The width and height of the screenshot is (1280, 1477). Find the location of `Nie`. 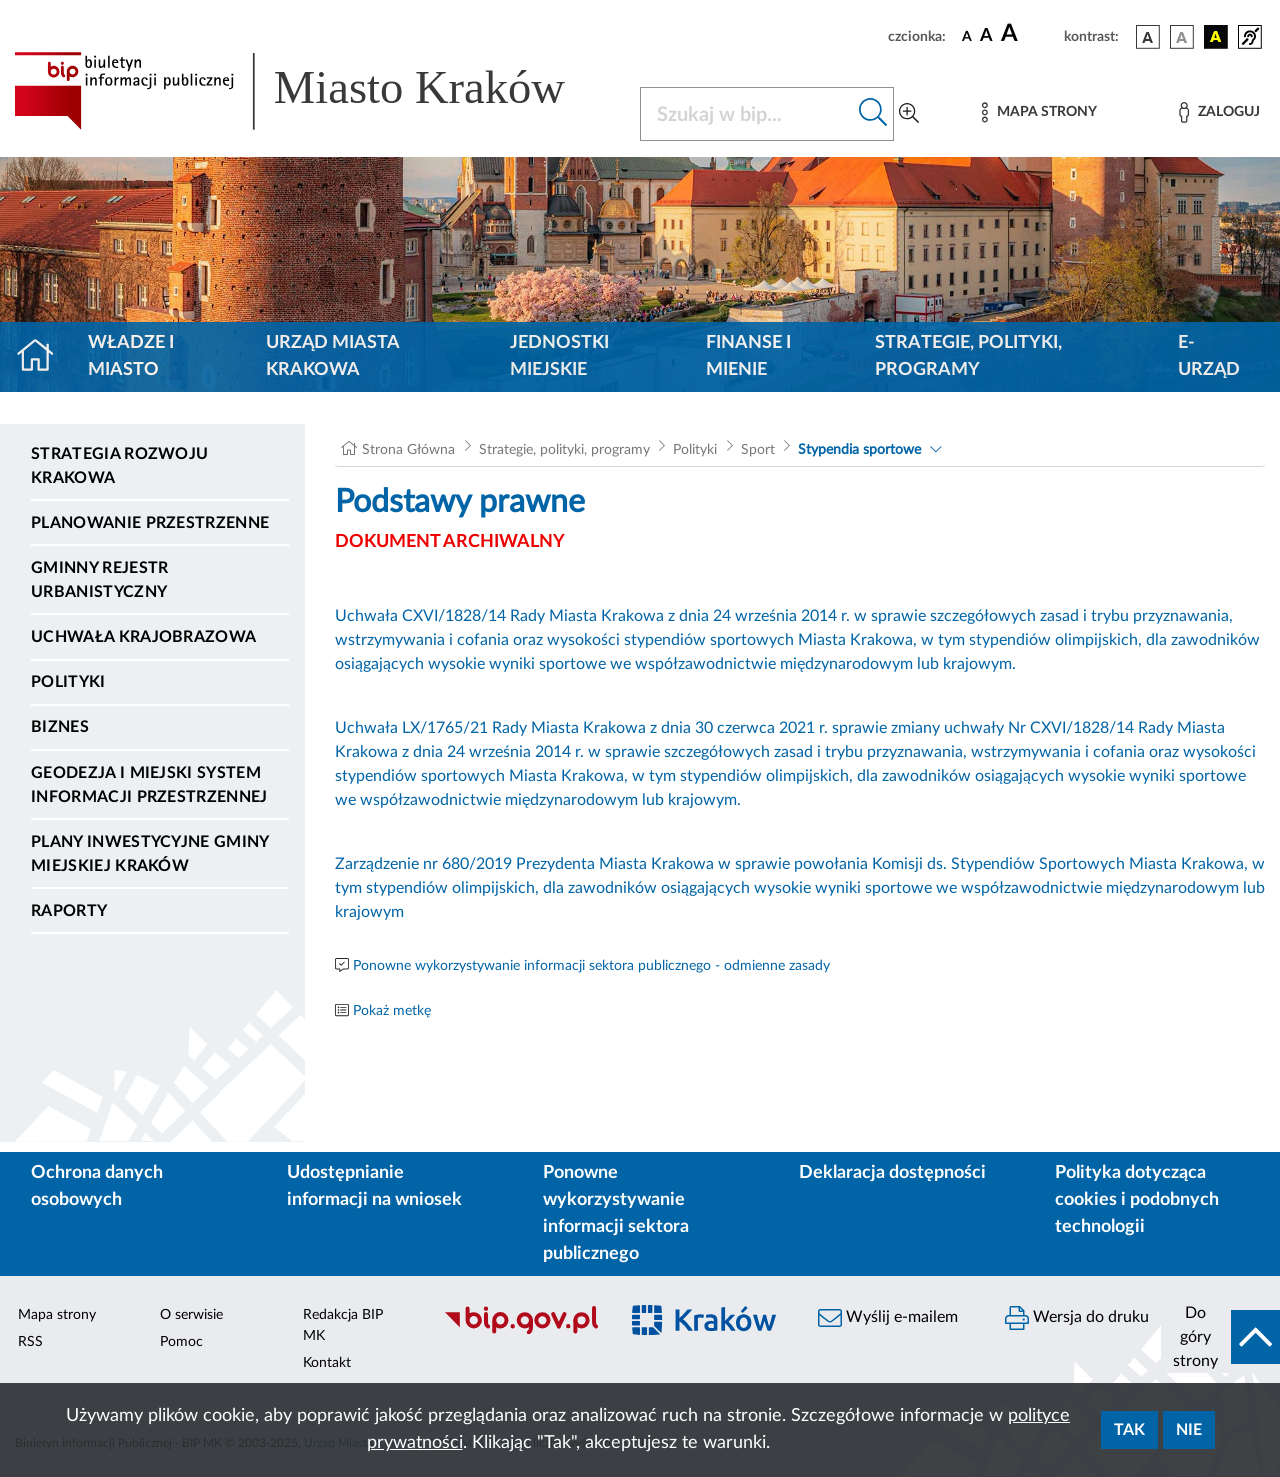

Nie is located at coordinates (1189, 1430).